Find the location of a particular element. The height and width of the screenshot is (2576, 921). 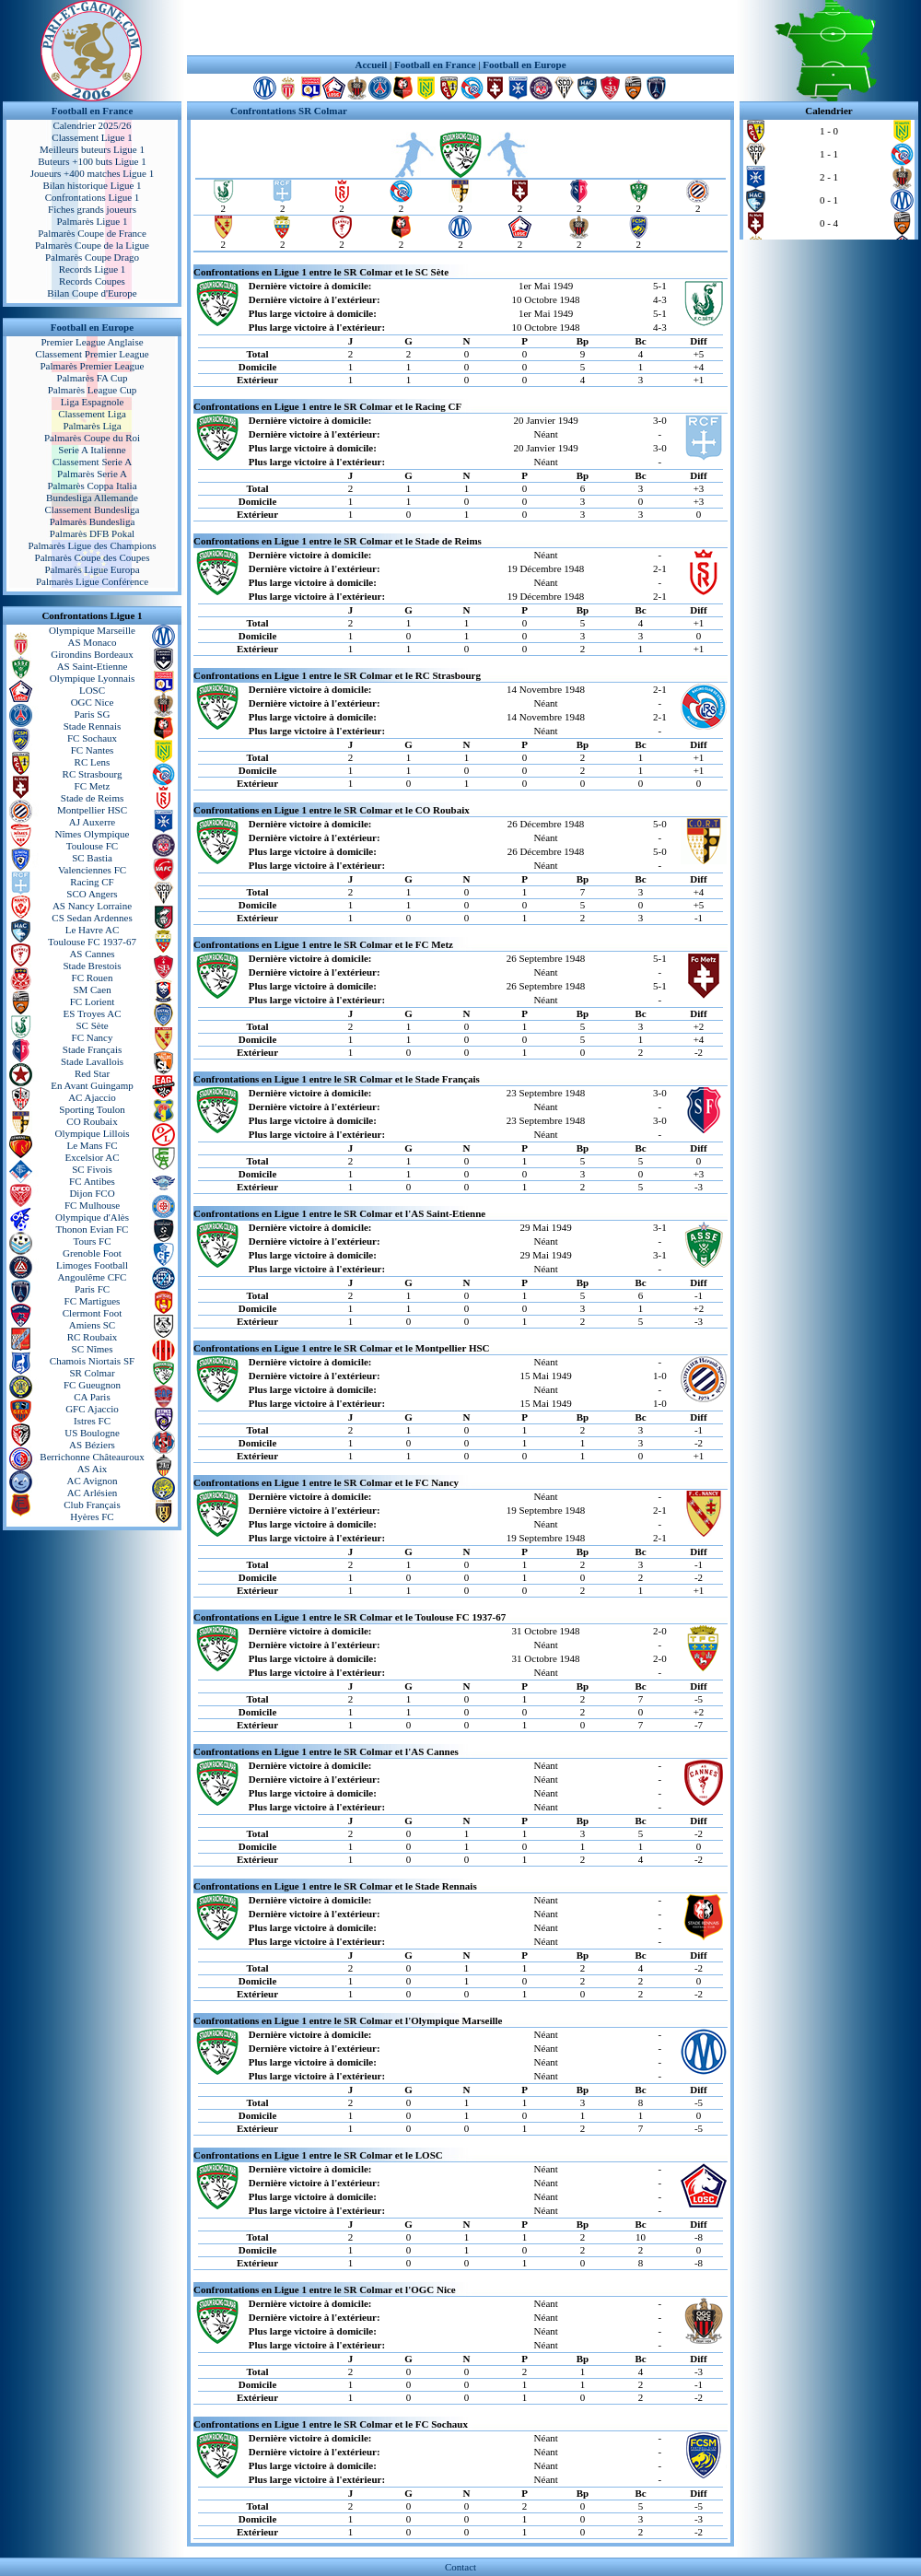

Classement Serie A is located at coordinates (92, 461).